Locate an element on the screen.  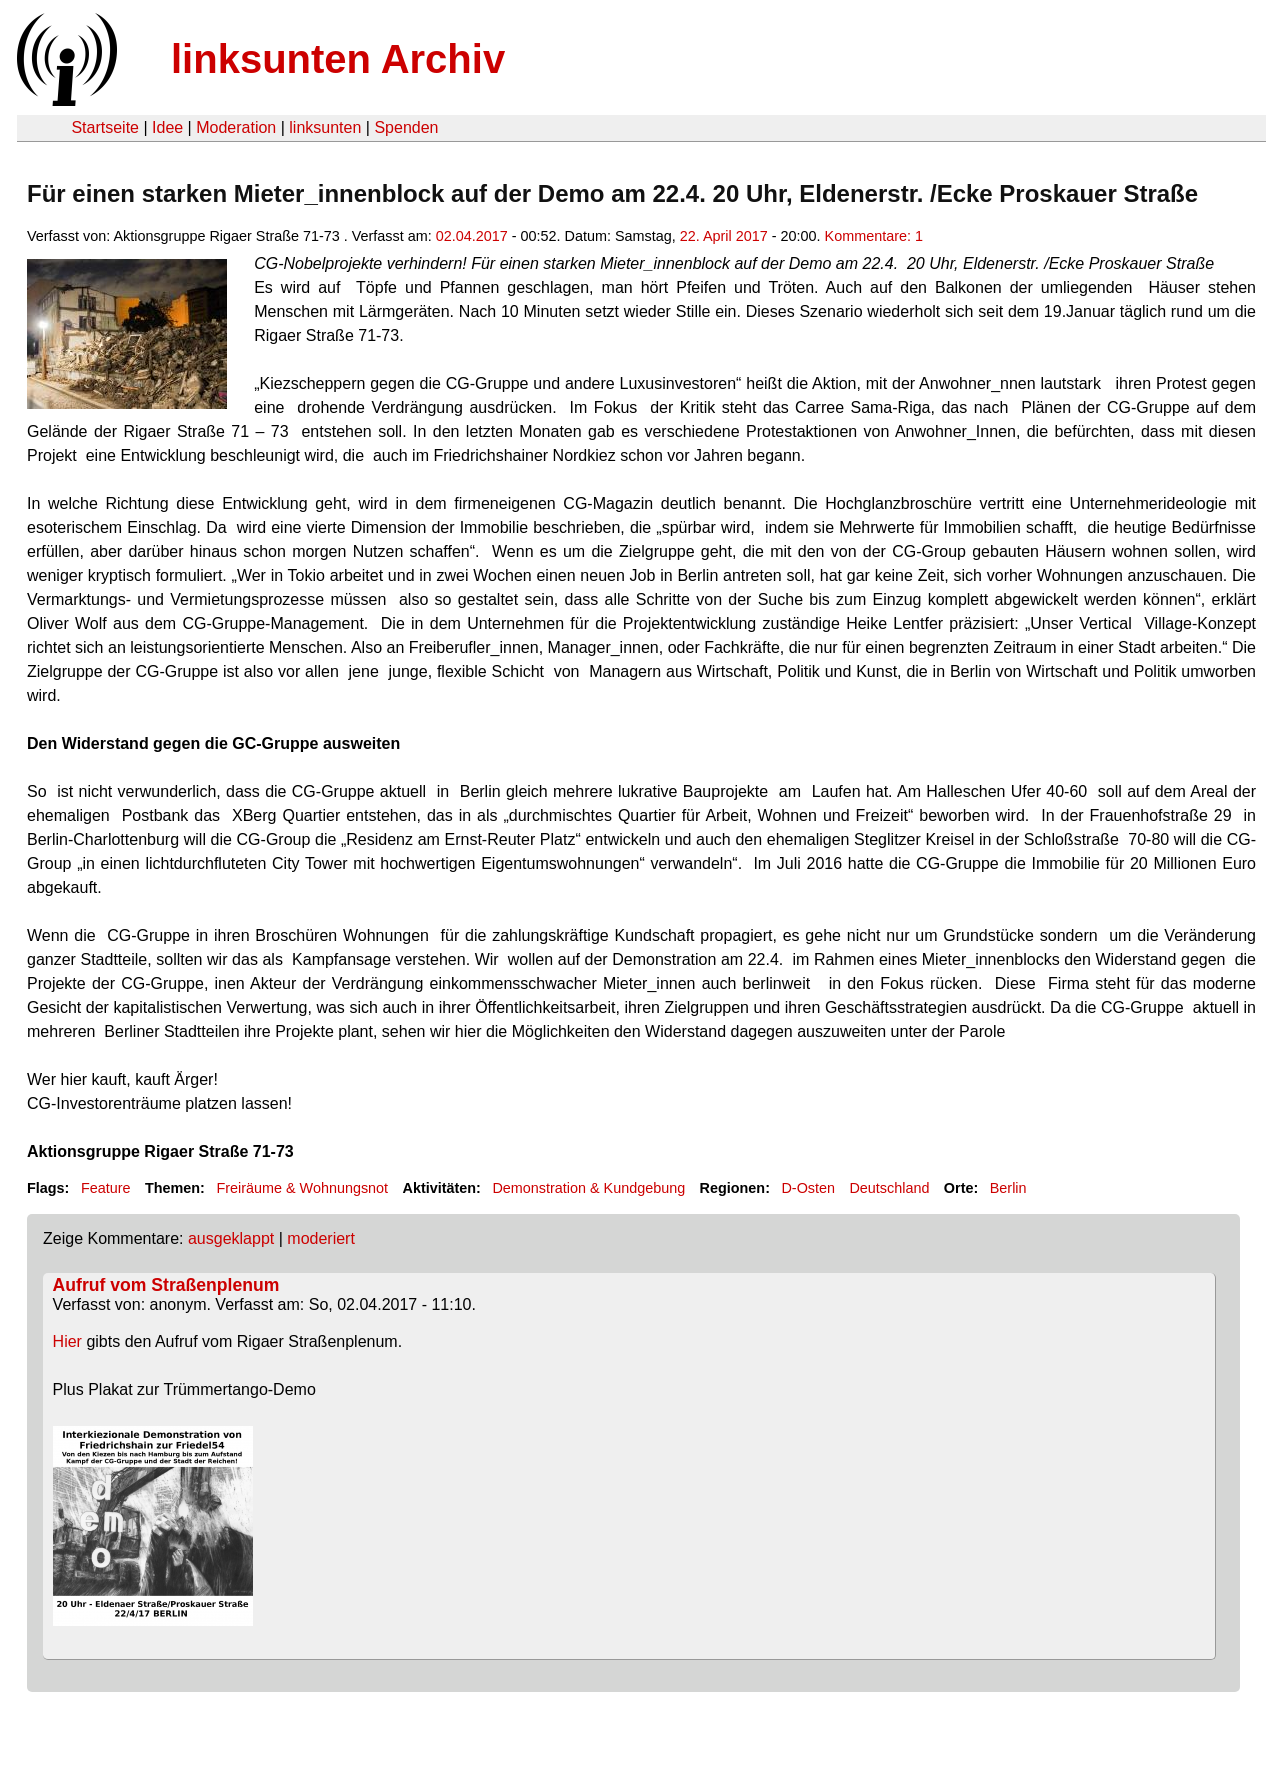
Aufruf vom Straßenplenum is located at coordinates (166, 1285).